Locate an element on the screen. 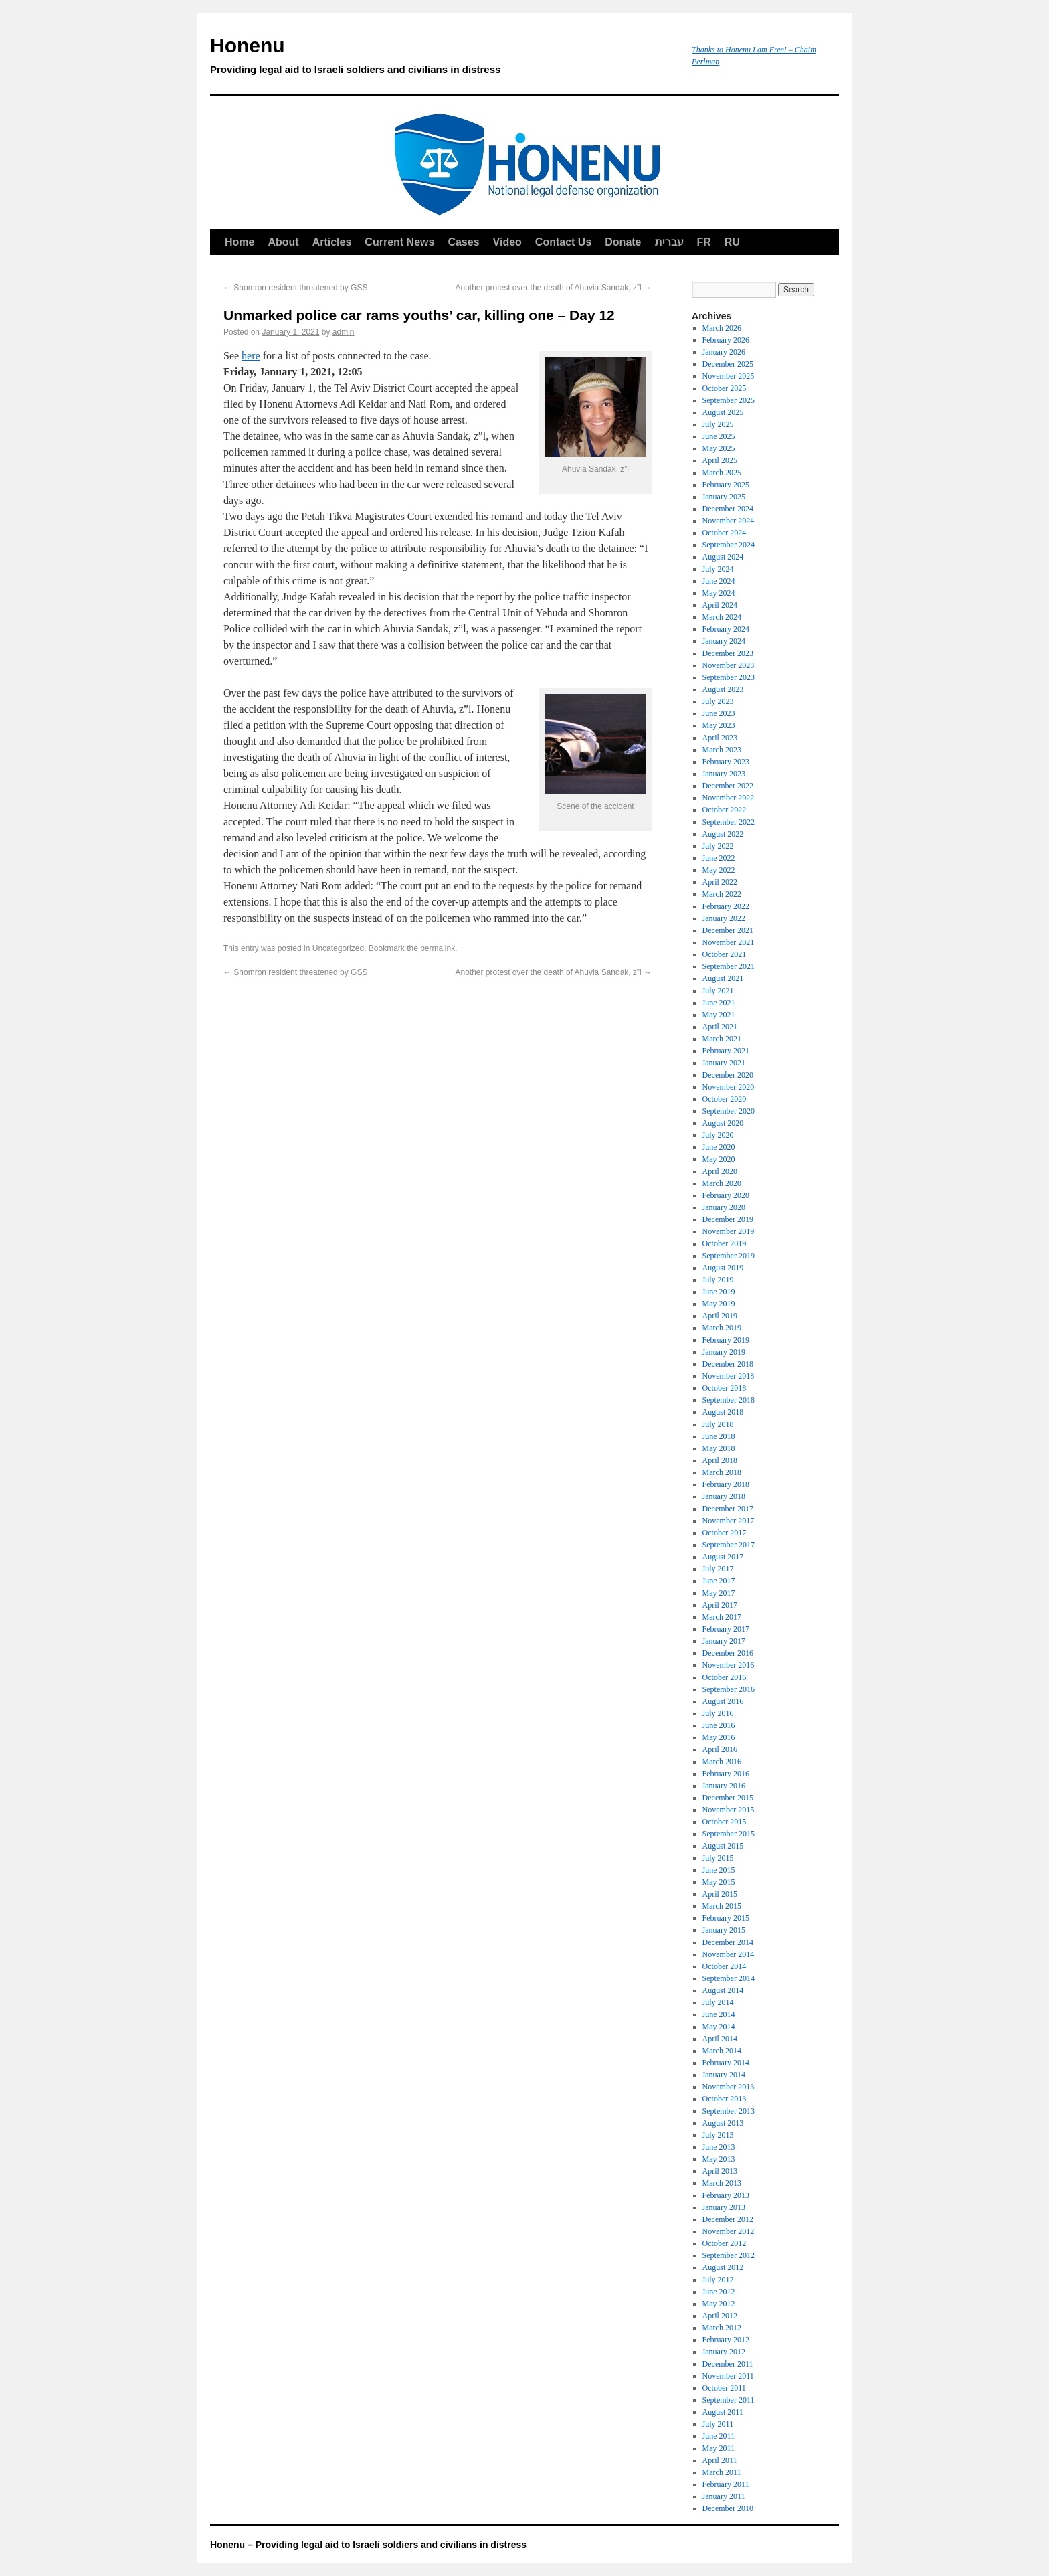 This screenshot has width=1049, height=2576. September 2015 is located at coordinates (728, 1833).